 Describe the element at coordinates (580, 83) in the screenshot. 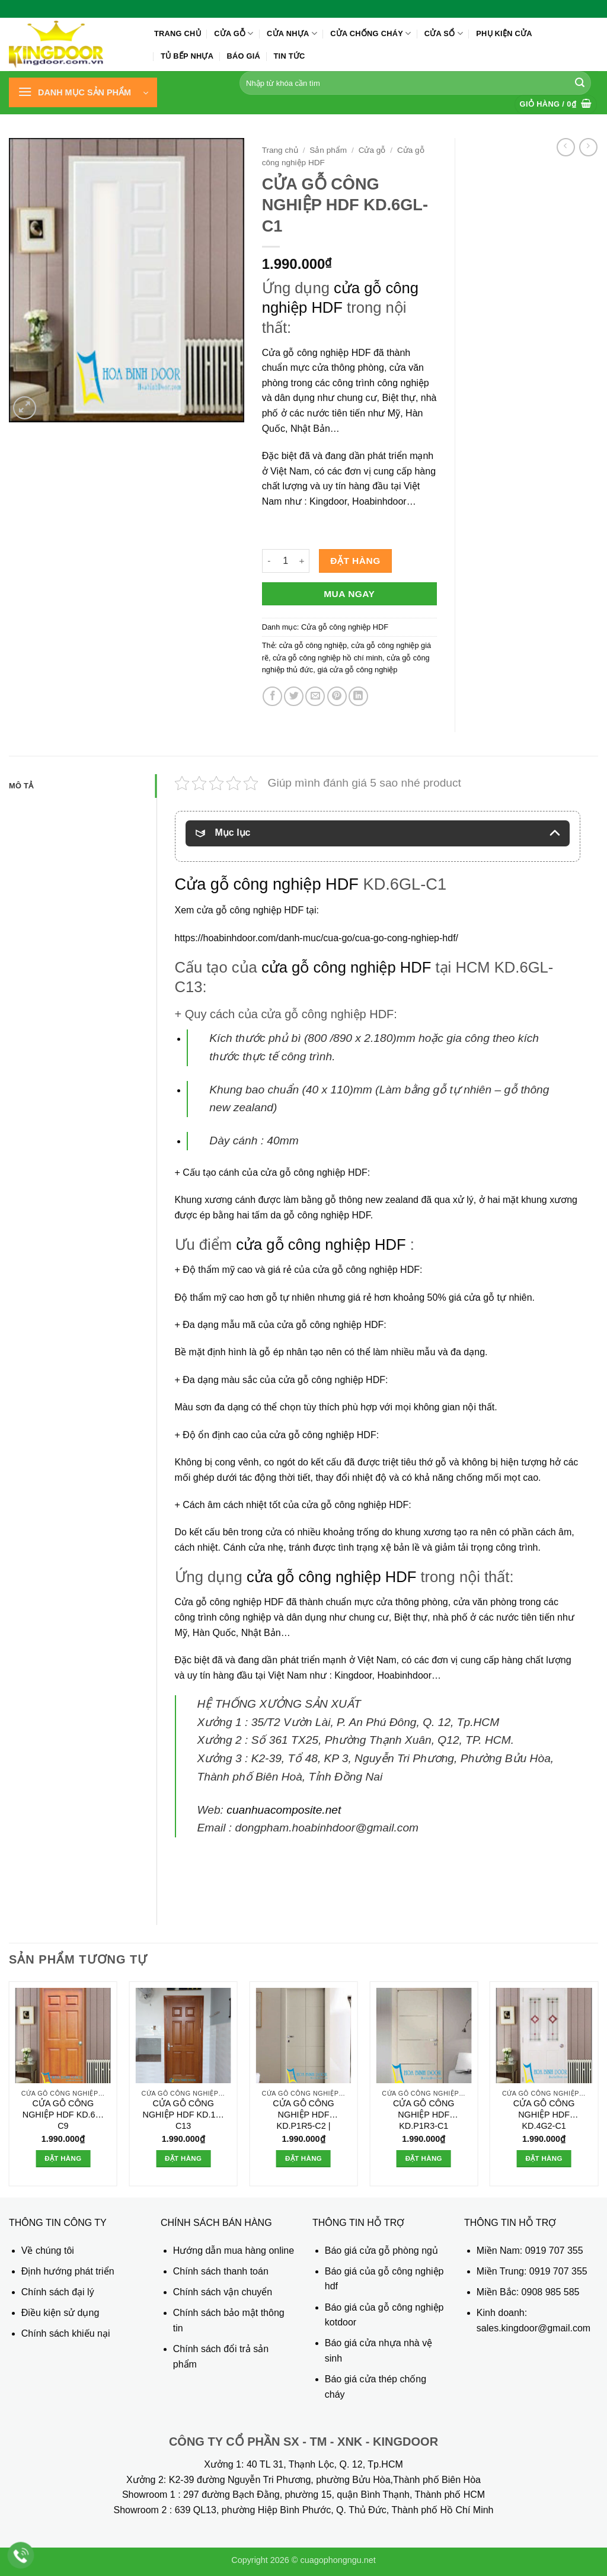

I see `[Gửi]` at that location.